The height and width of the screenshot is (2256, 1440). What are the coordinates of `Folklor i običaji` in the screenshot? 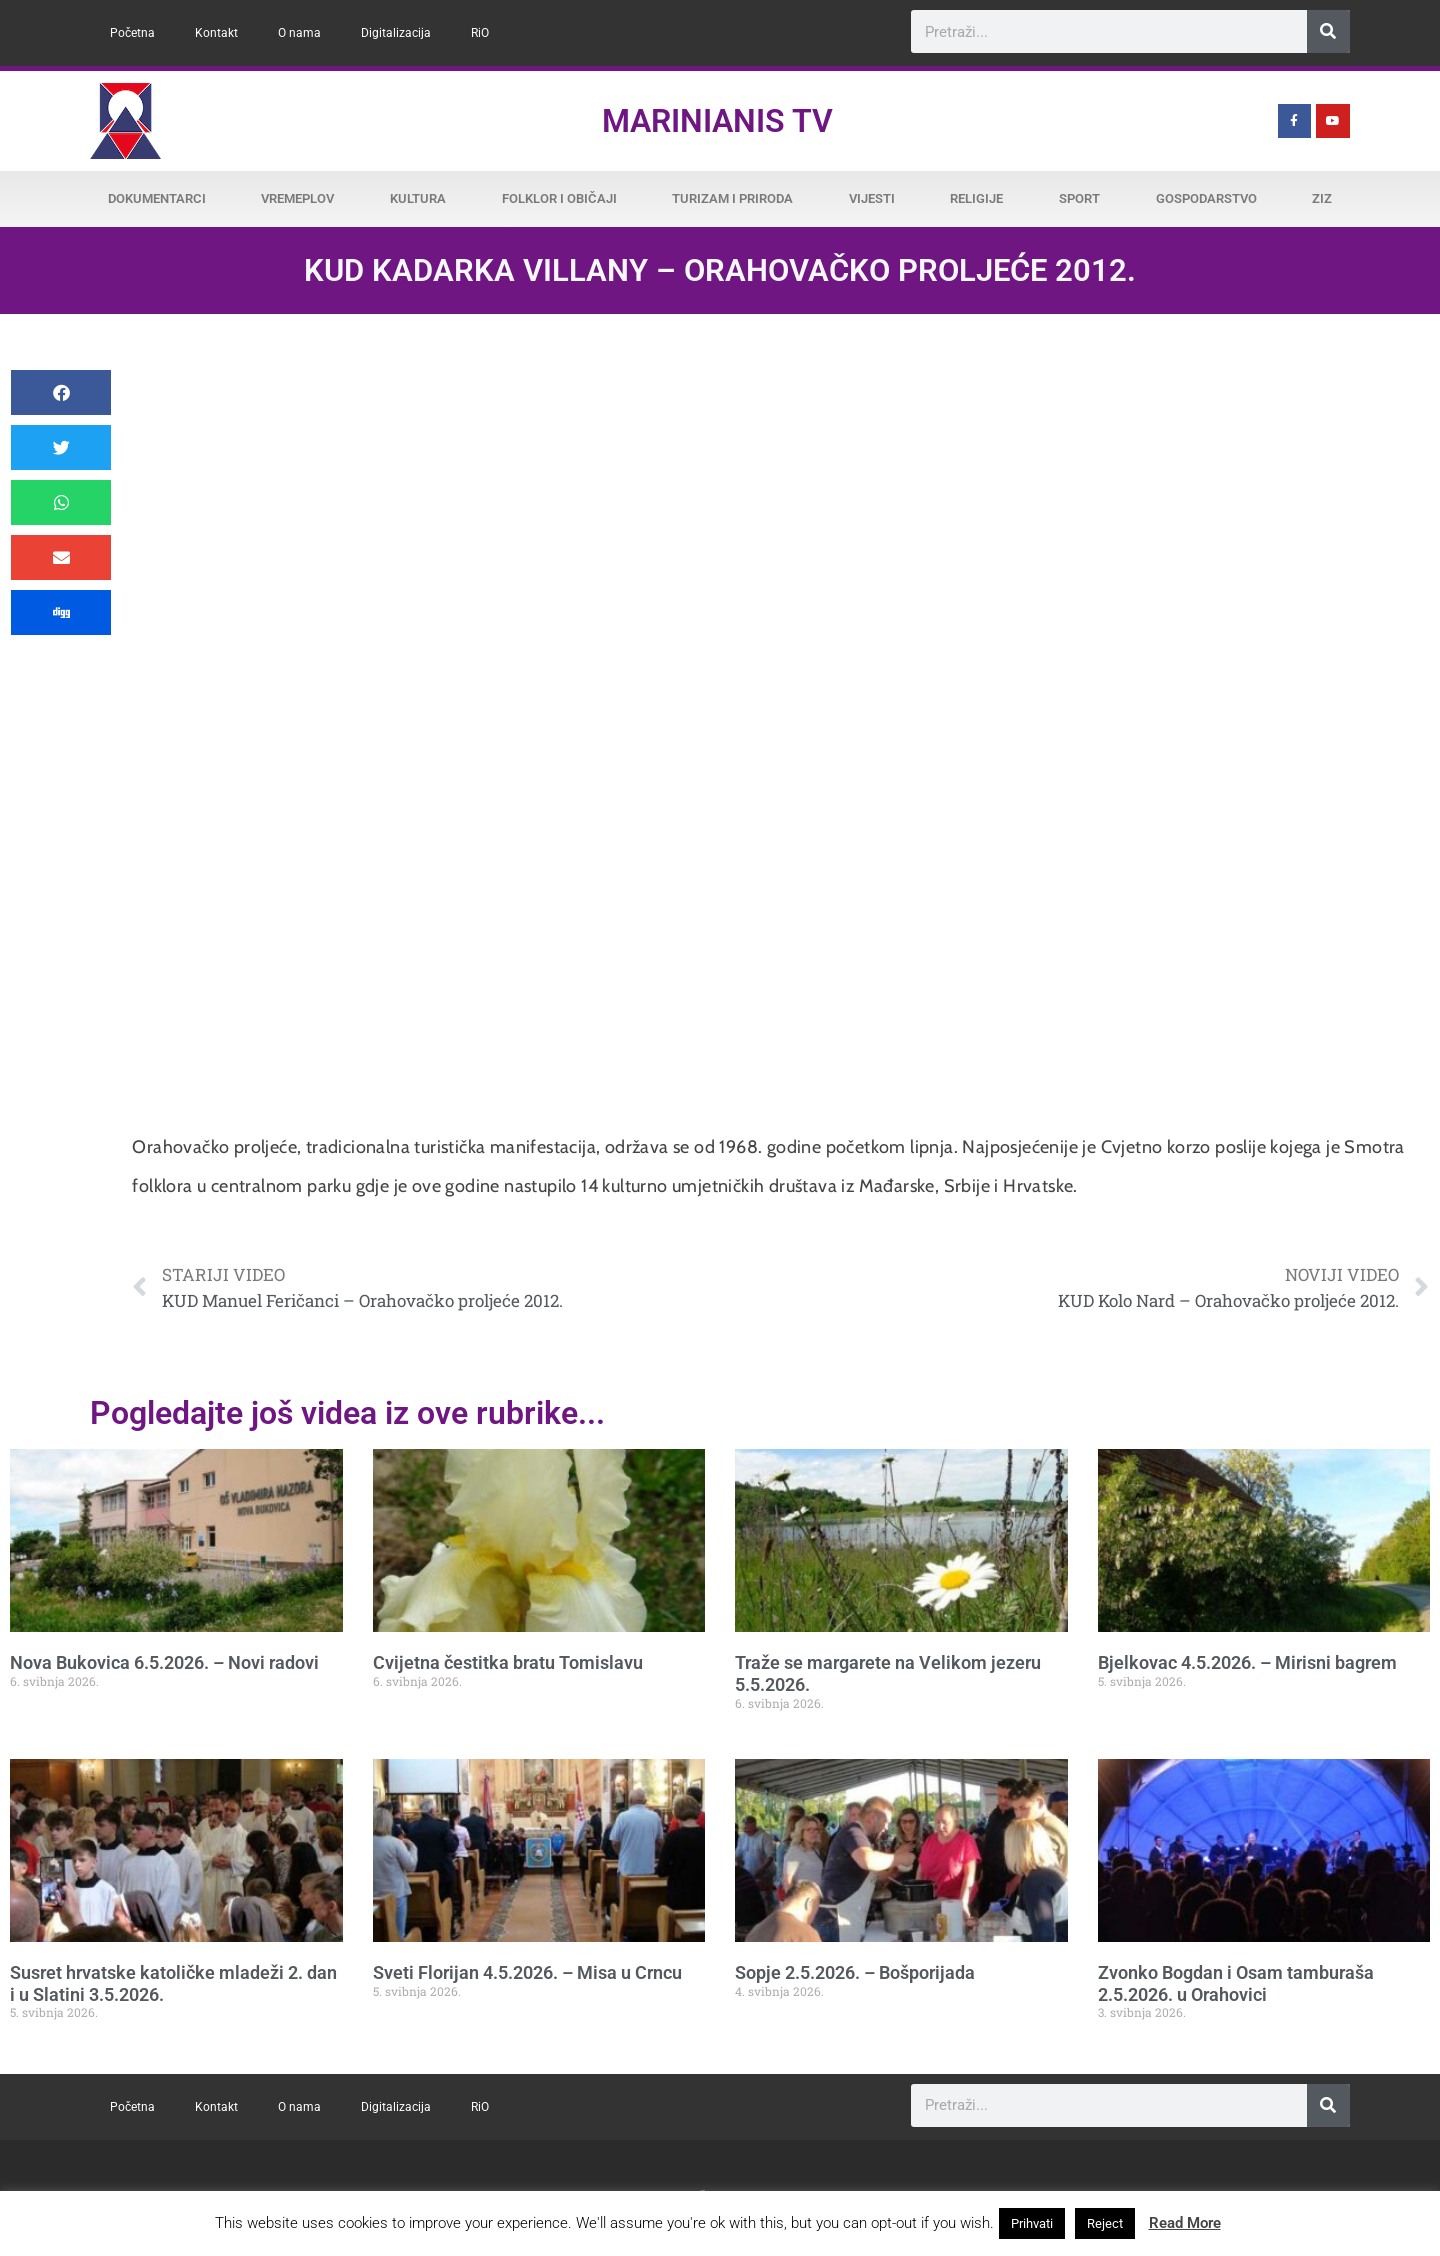 It's located at (559, 198).